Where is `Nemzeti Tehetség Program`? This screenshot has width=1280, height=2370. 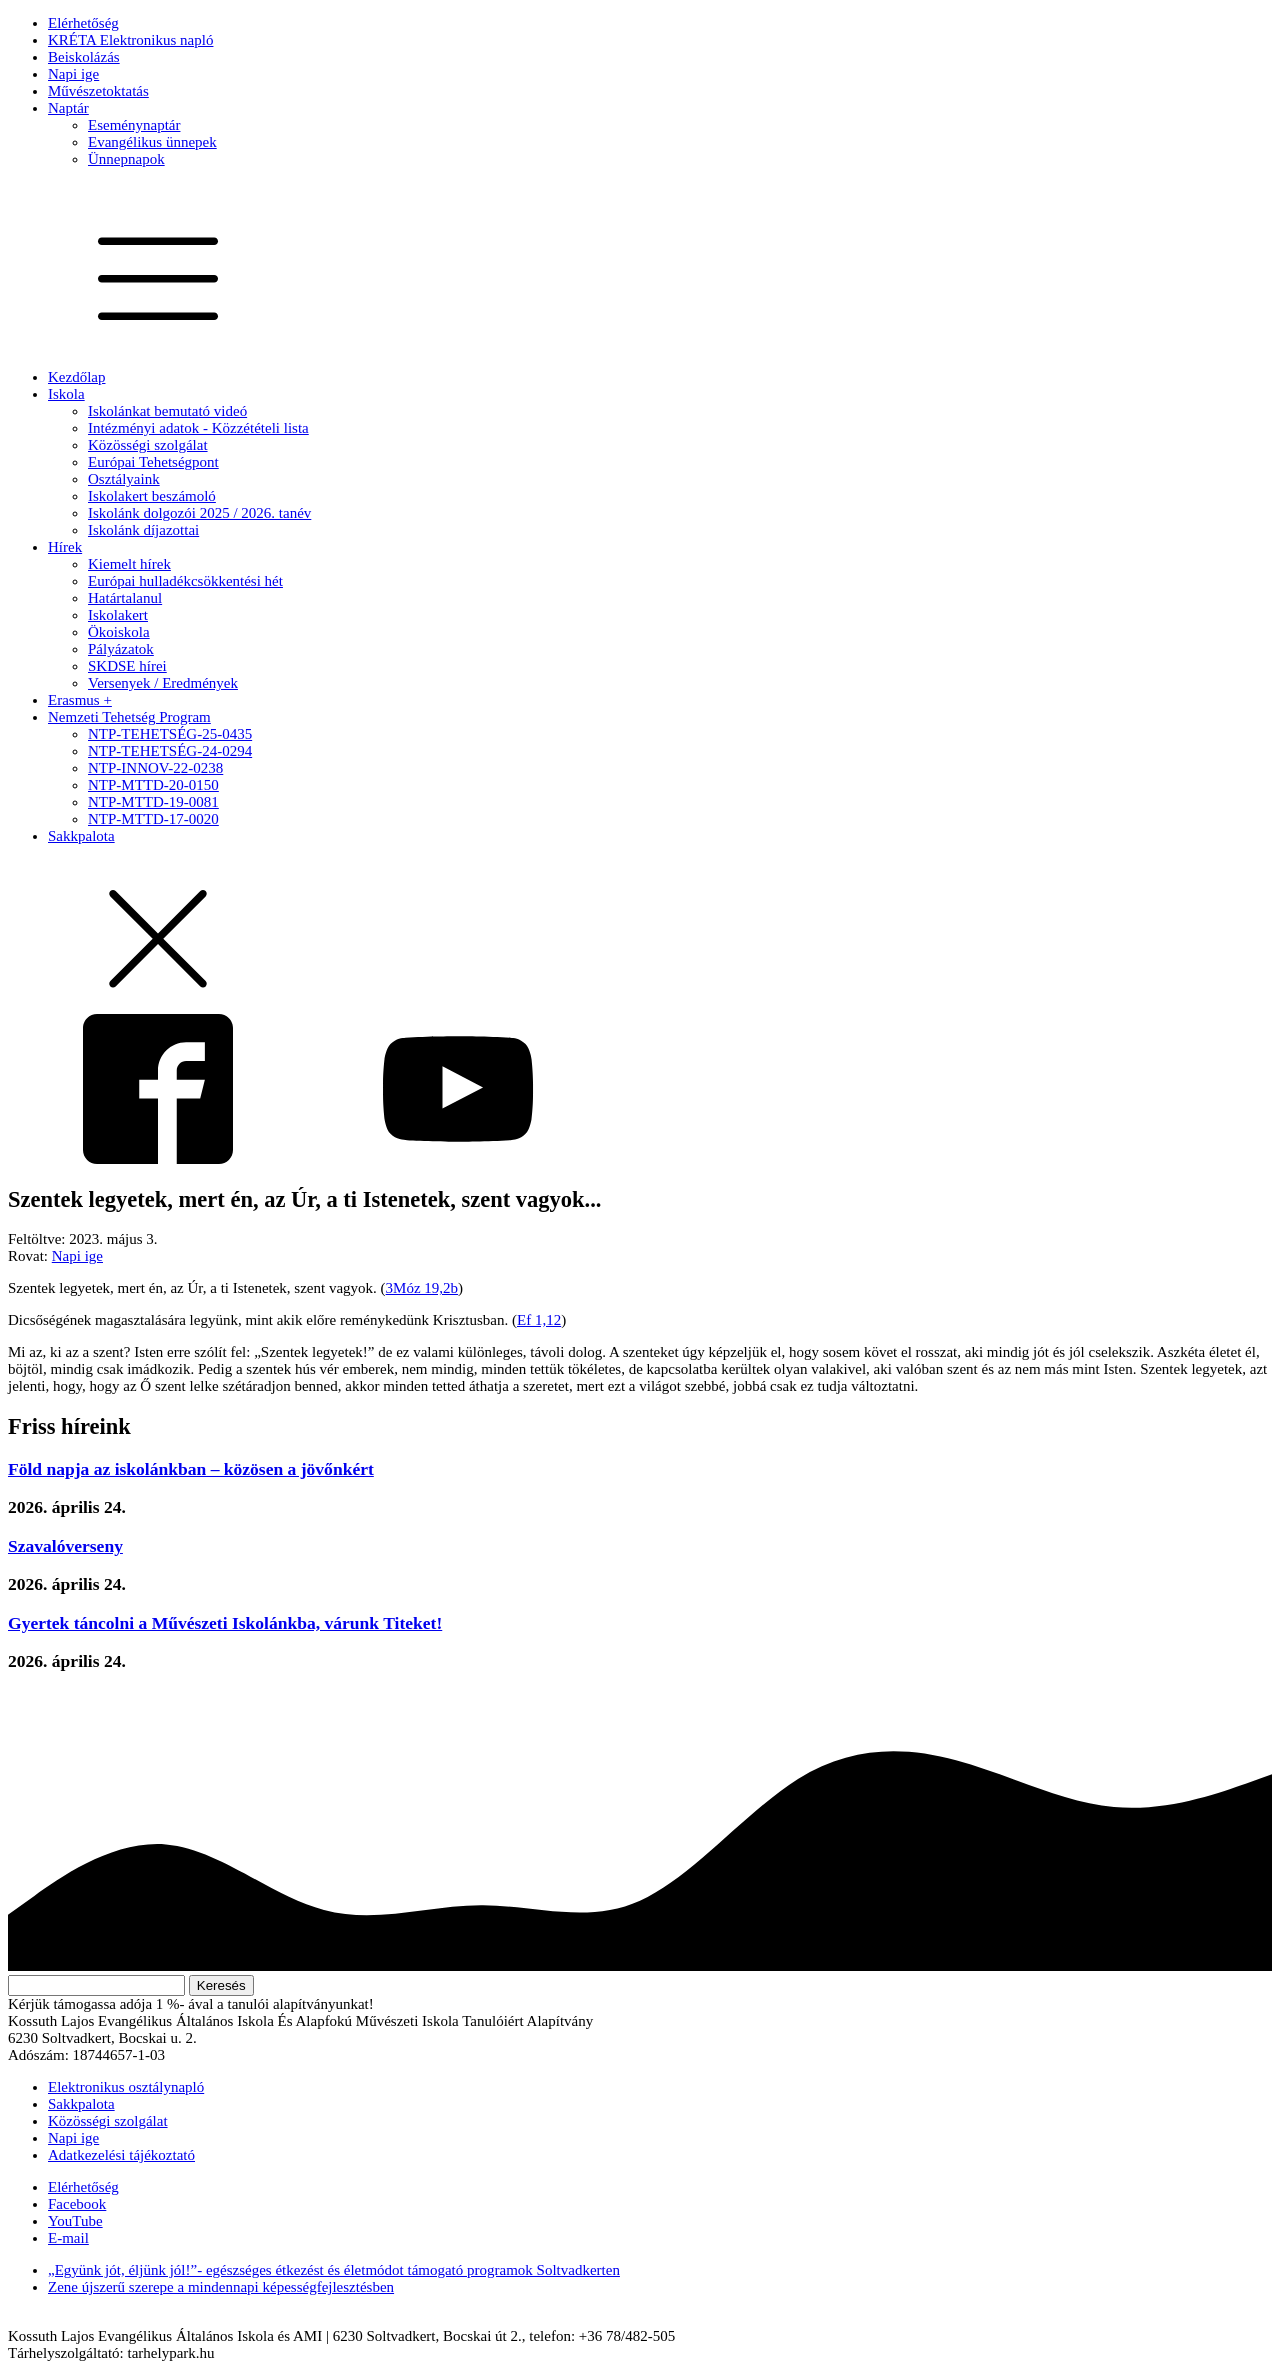 Nemzeti Tehetség Program is located at coordinates (129, 717).